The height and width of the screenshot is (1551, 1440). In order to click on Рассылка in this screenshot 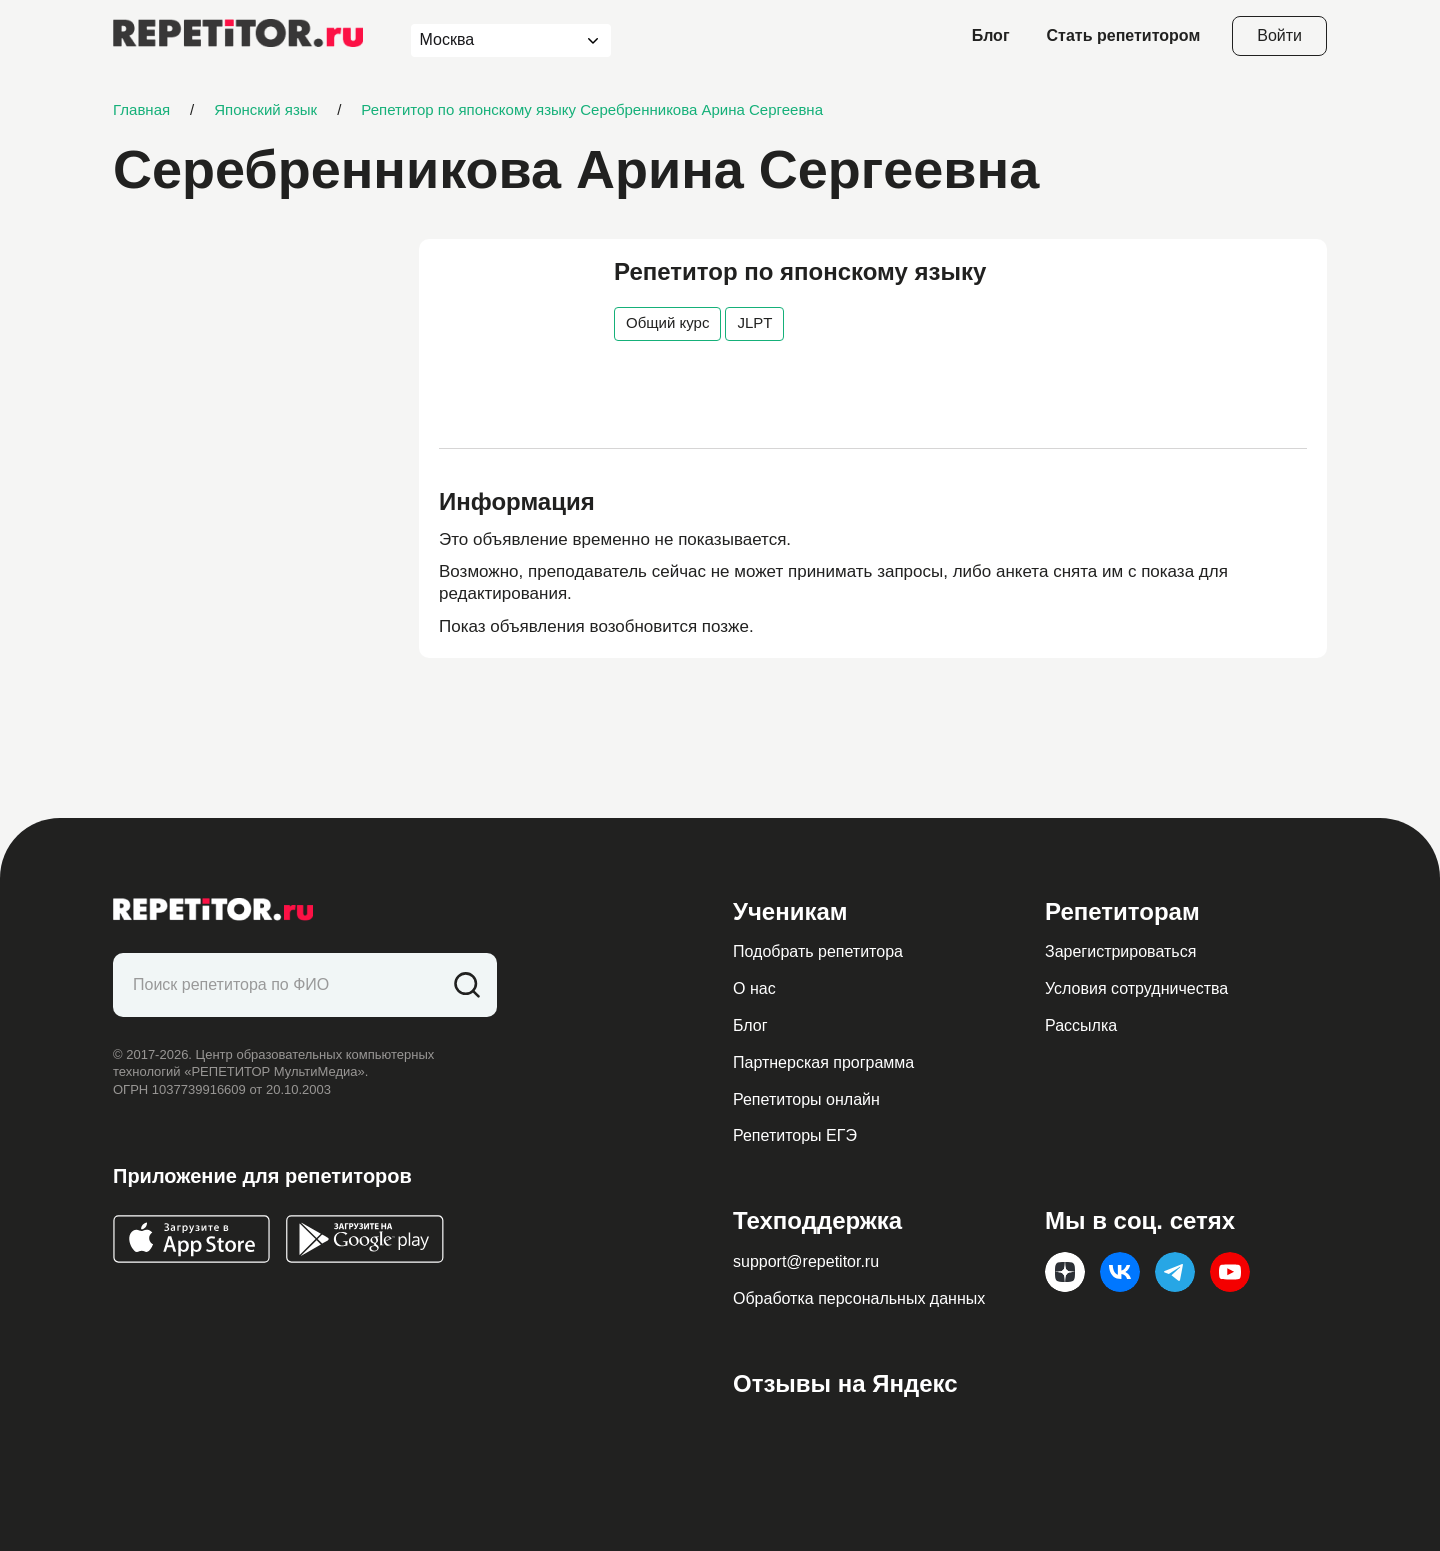, I will do `click(1081, 1025)`.